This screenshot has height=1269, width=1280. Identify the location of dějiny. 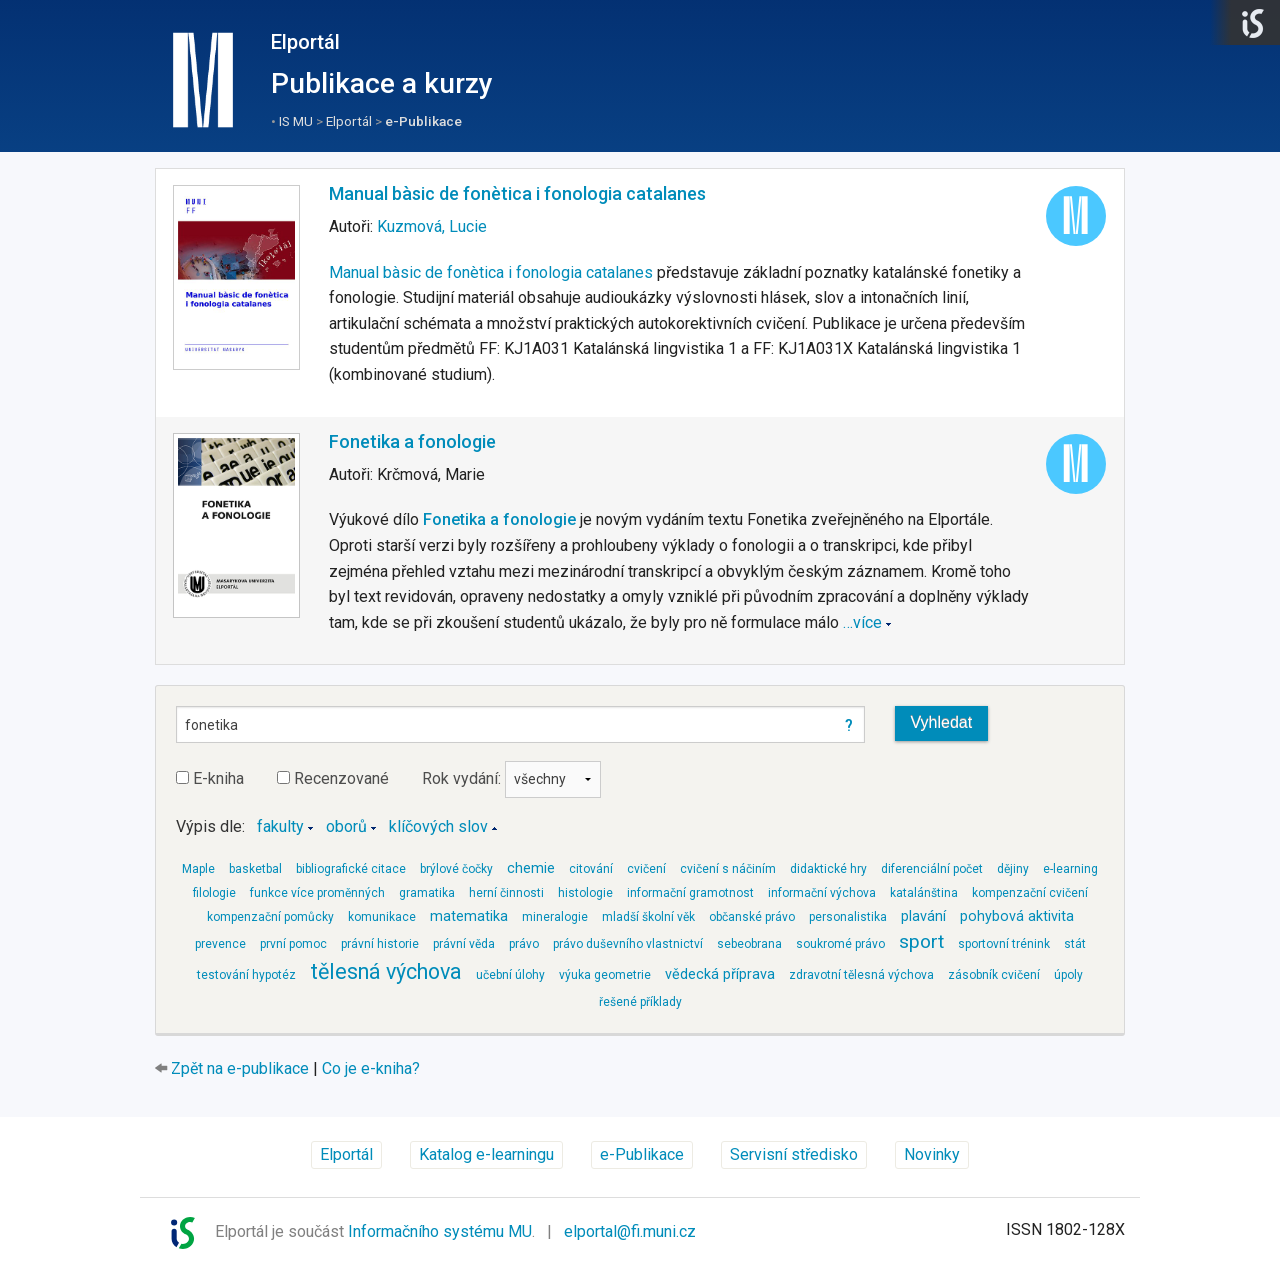
(1013, 869).